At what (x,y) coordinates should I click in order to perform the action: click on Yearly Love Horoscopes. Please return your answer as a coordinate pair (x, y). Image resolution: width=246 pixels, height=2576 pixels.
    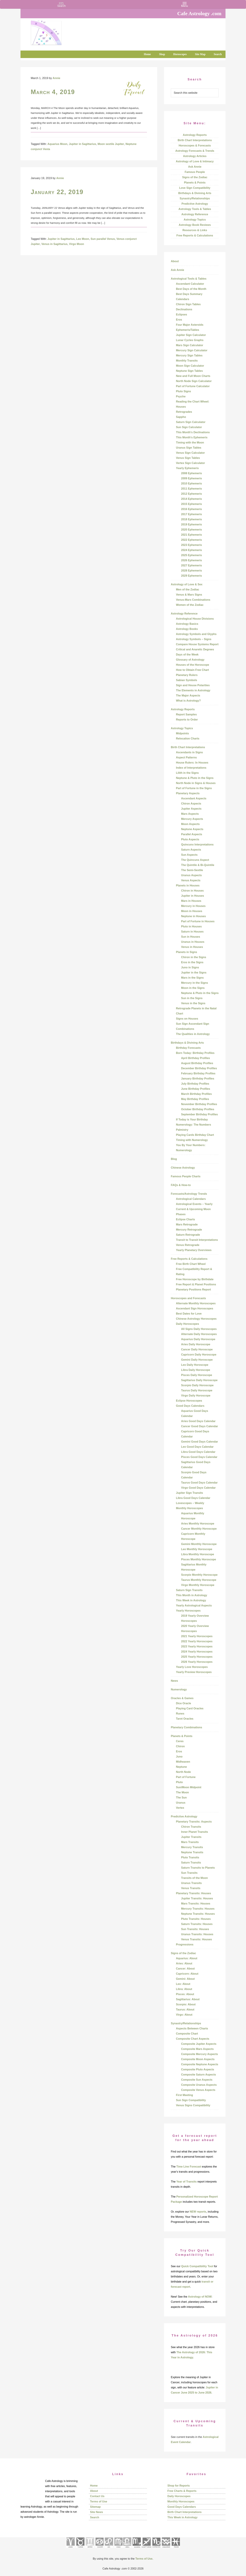
    Looking at the image, I should click on (192, 1666).